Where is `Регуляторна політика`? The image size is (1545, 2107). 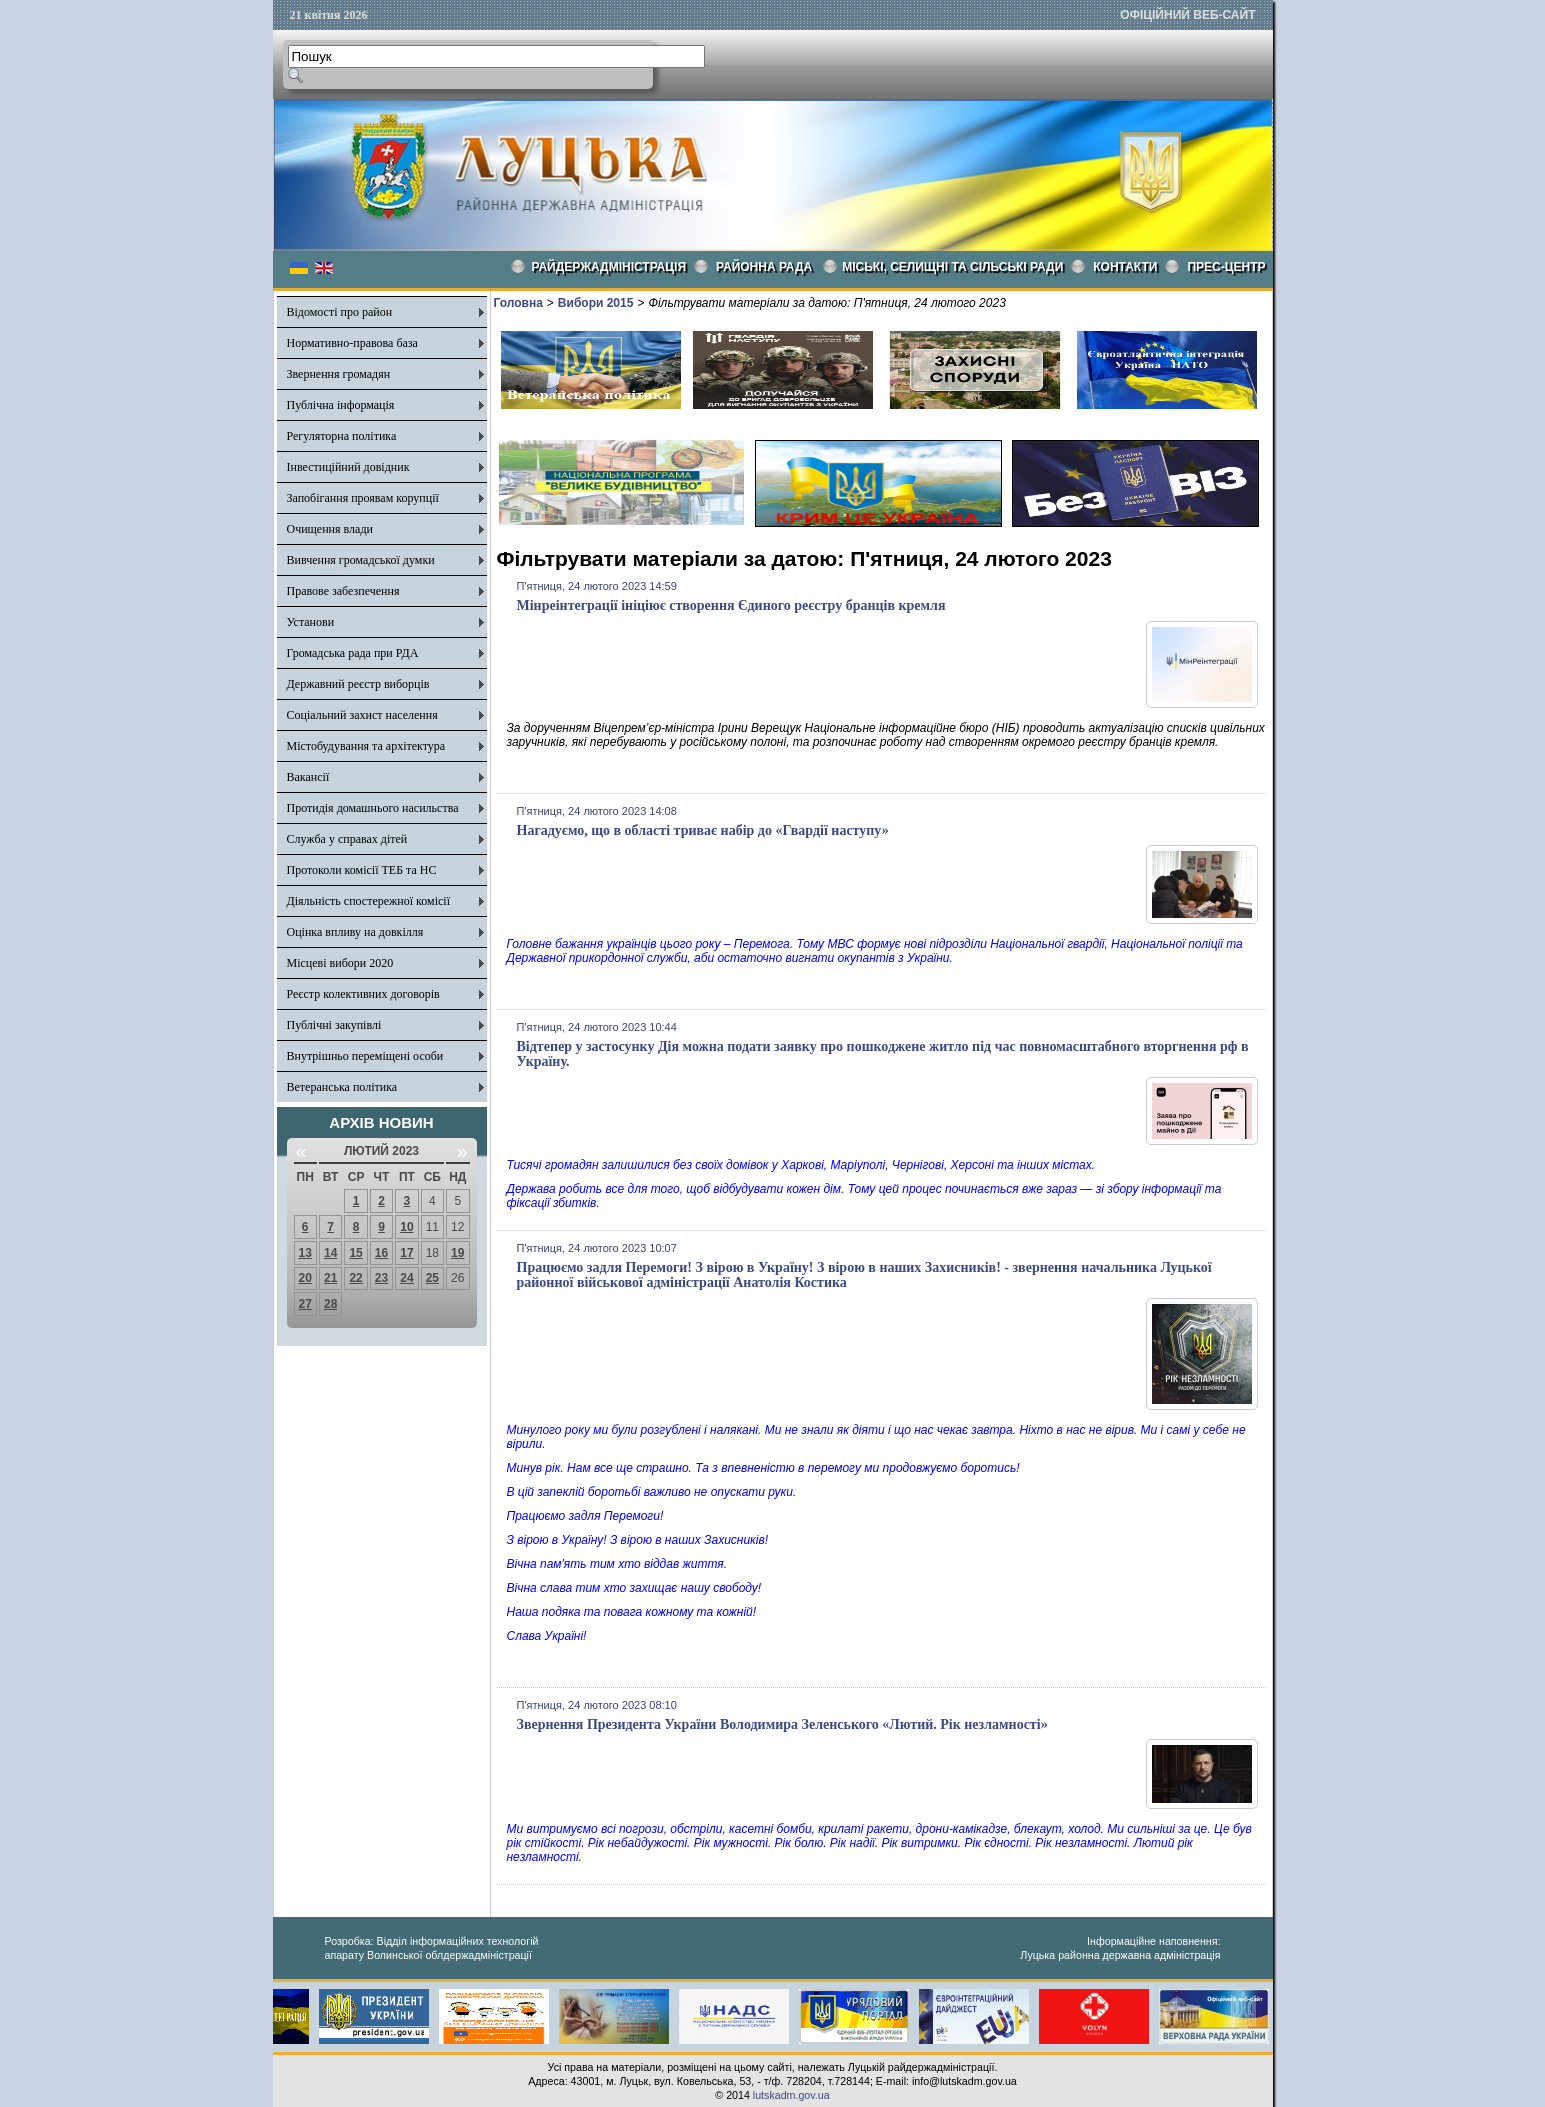 Регуляторна політика is located at coordinates (342, 436).